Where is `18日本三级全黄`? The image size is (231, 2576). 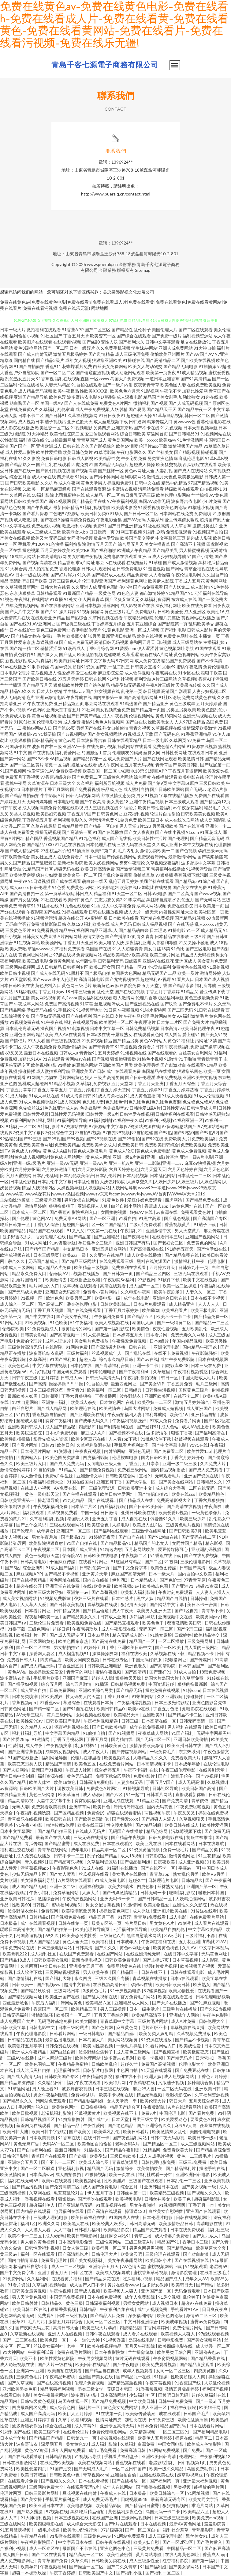 18日本三级全黄 is located at coordinates (80, 991).